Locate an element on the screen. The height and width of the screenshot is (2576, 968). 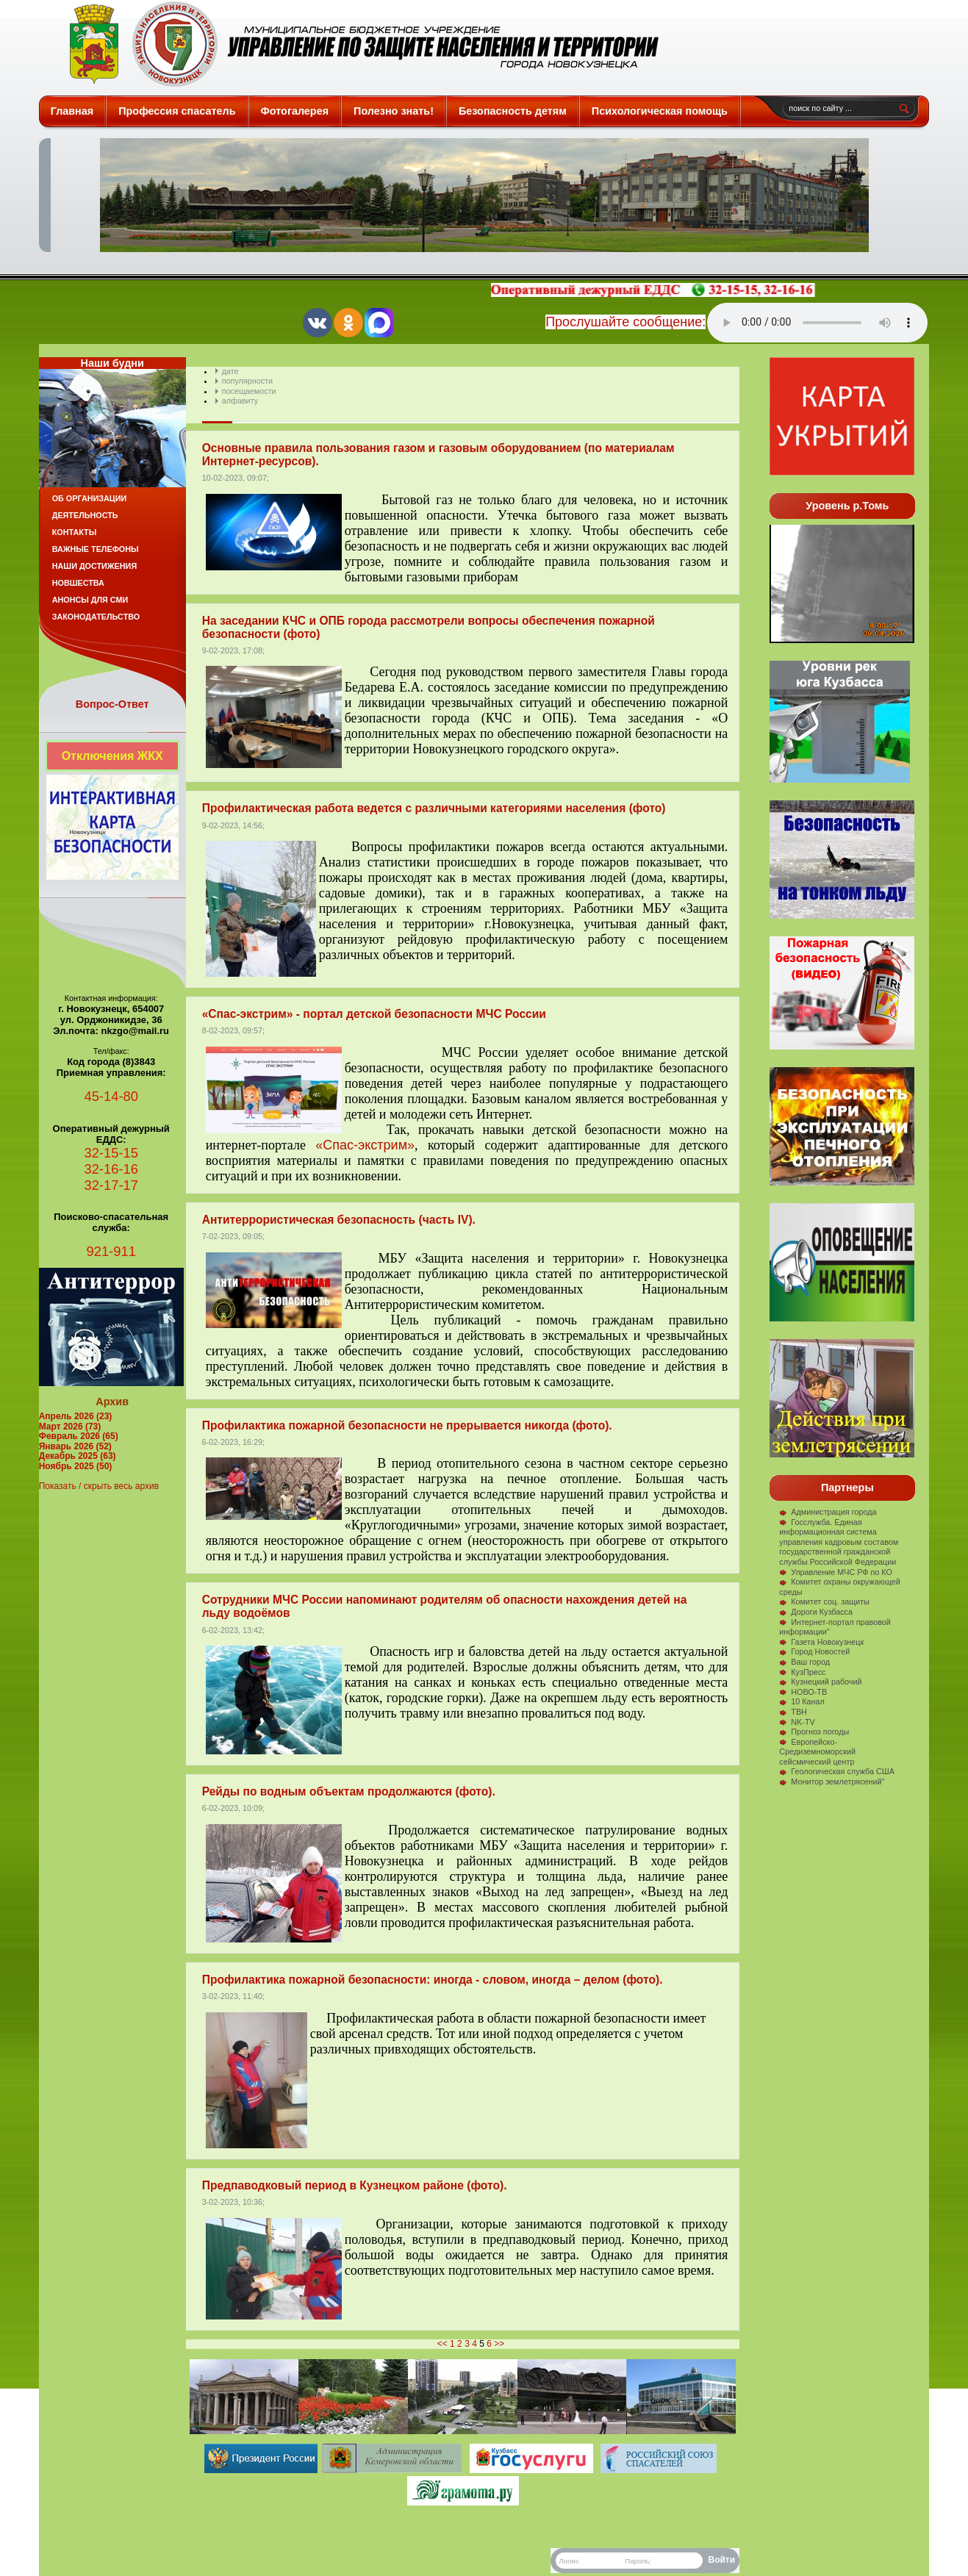
Антитеррористическая безопасность (часть IV). is located at coordinates (339, 1219).